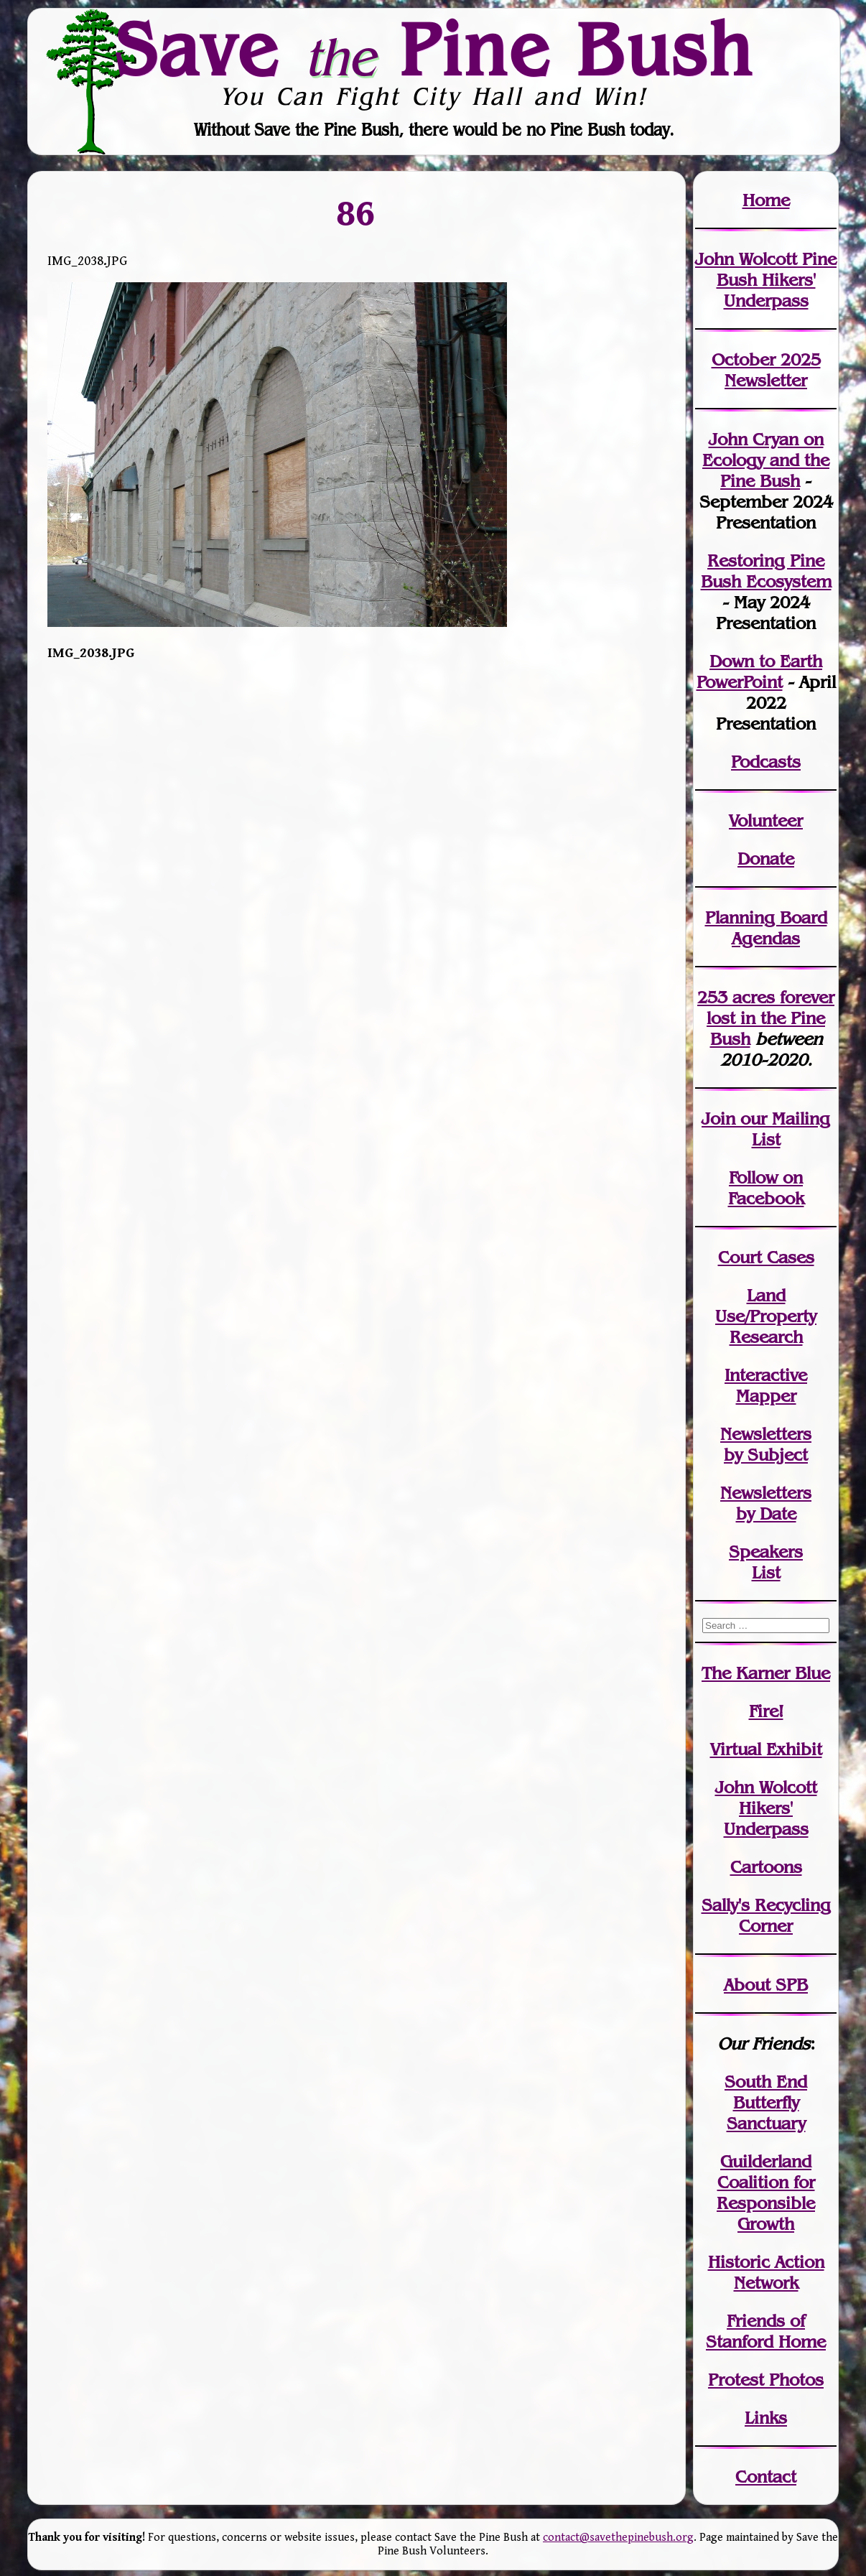 The image size is (866, 2576). What do you see at coordinates (766, 2331) in the screenshot?
I see `Friends of Stanford Home` at bounding box center [766, 2331].